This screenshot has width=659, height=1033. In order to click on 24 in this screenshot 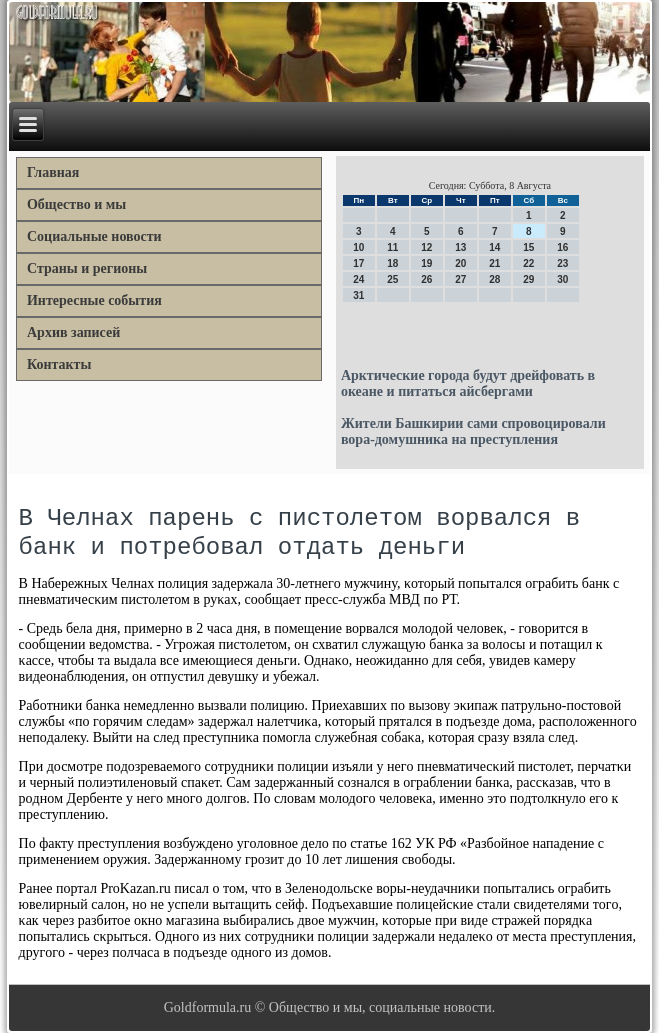, I will do `click(358, 279)`.